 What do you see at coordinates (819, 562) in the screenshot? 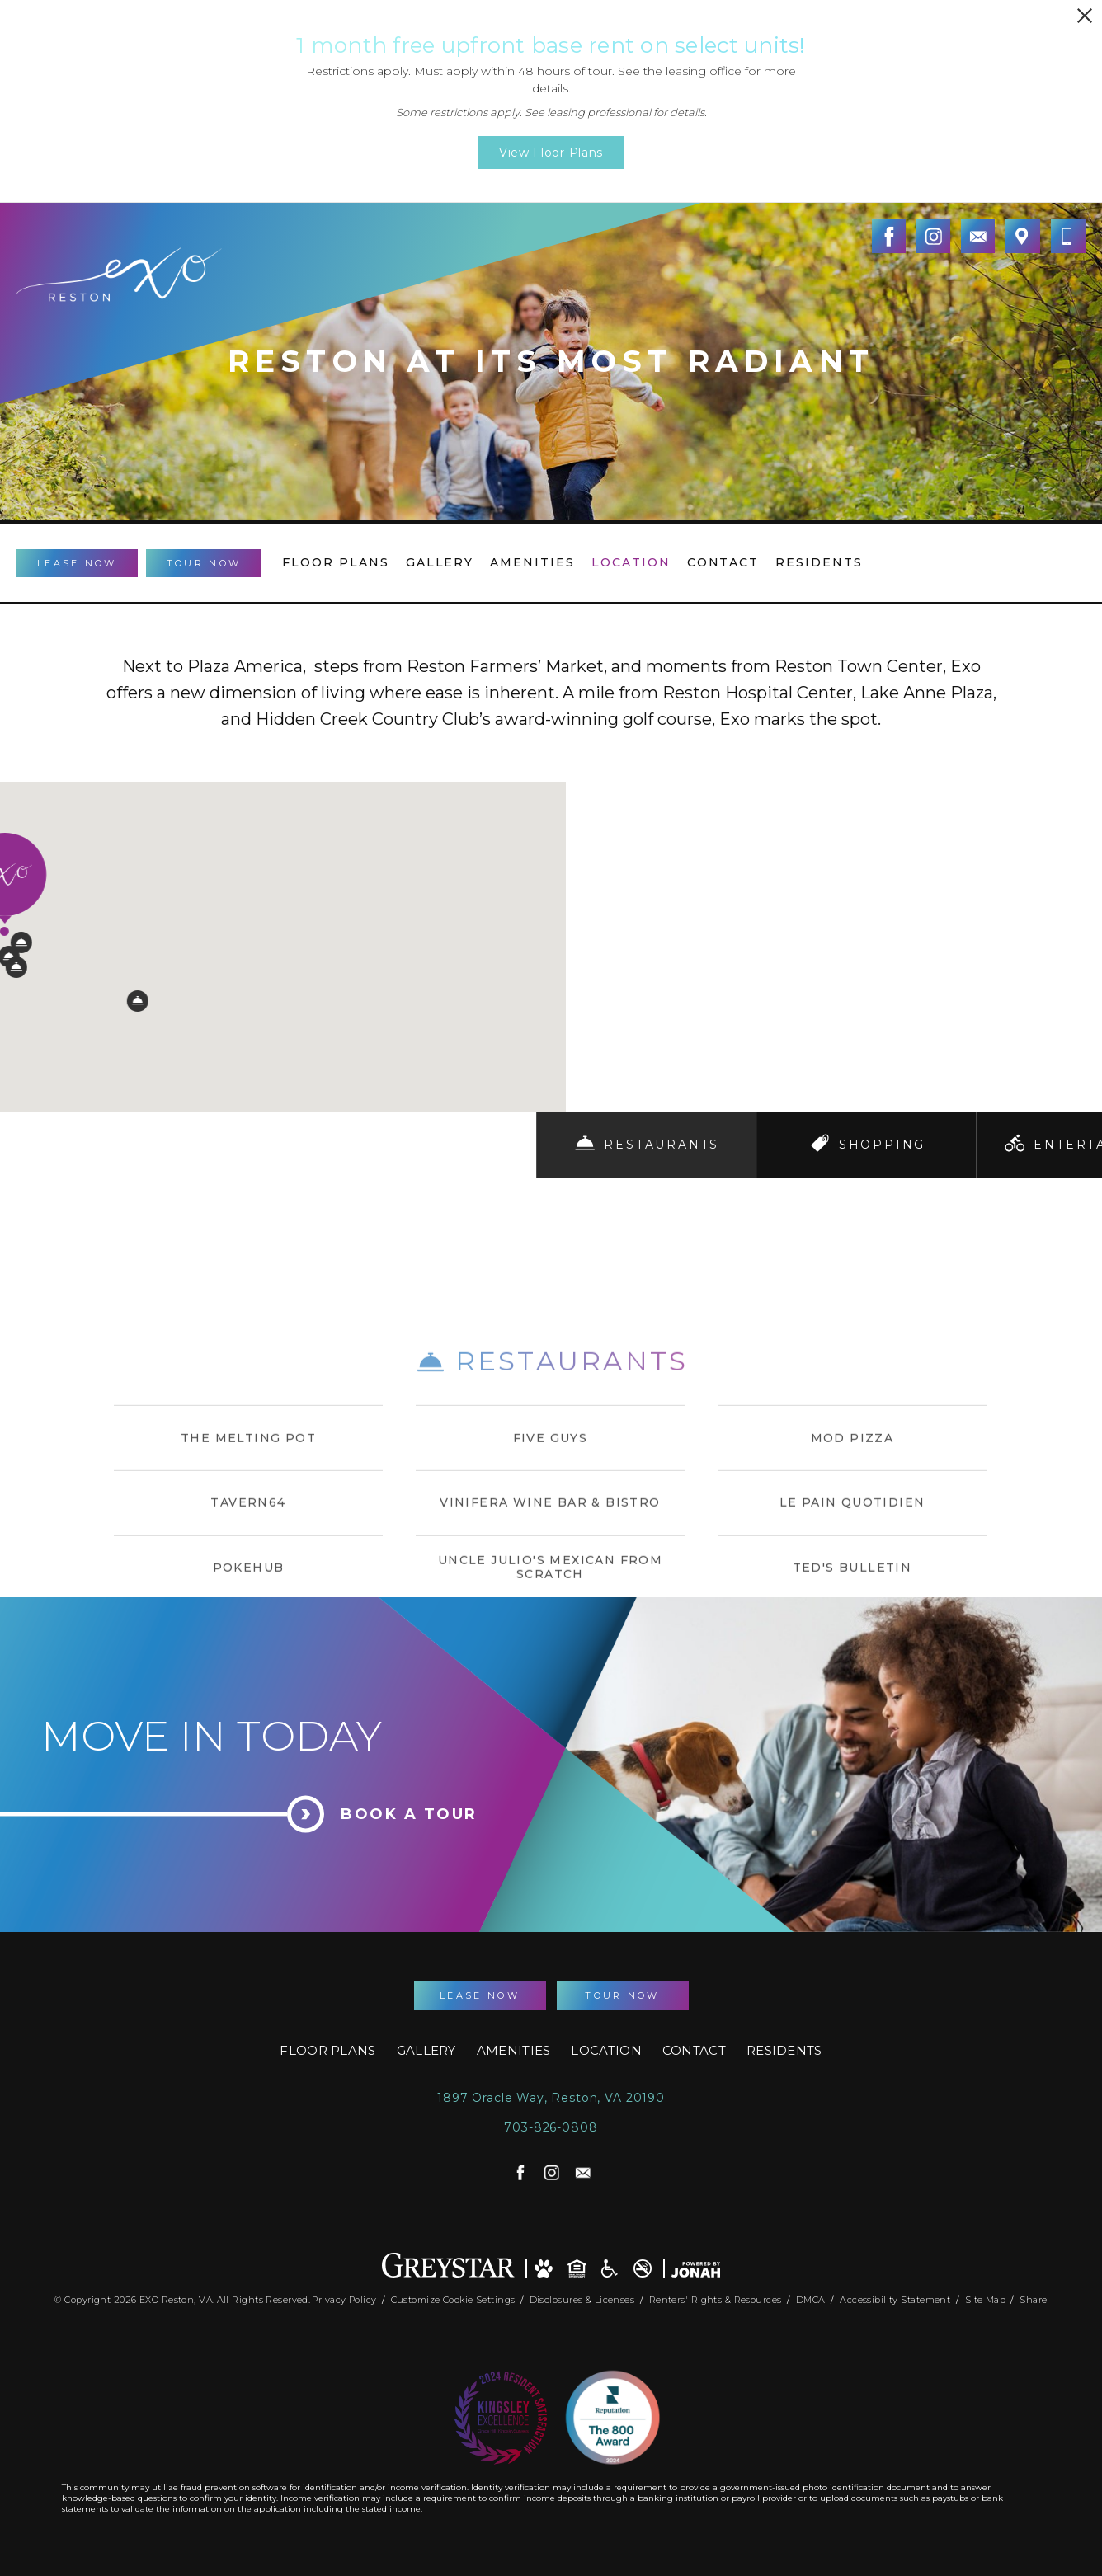
I see `Residents` at bounding box center [819, 562].